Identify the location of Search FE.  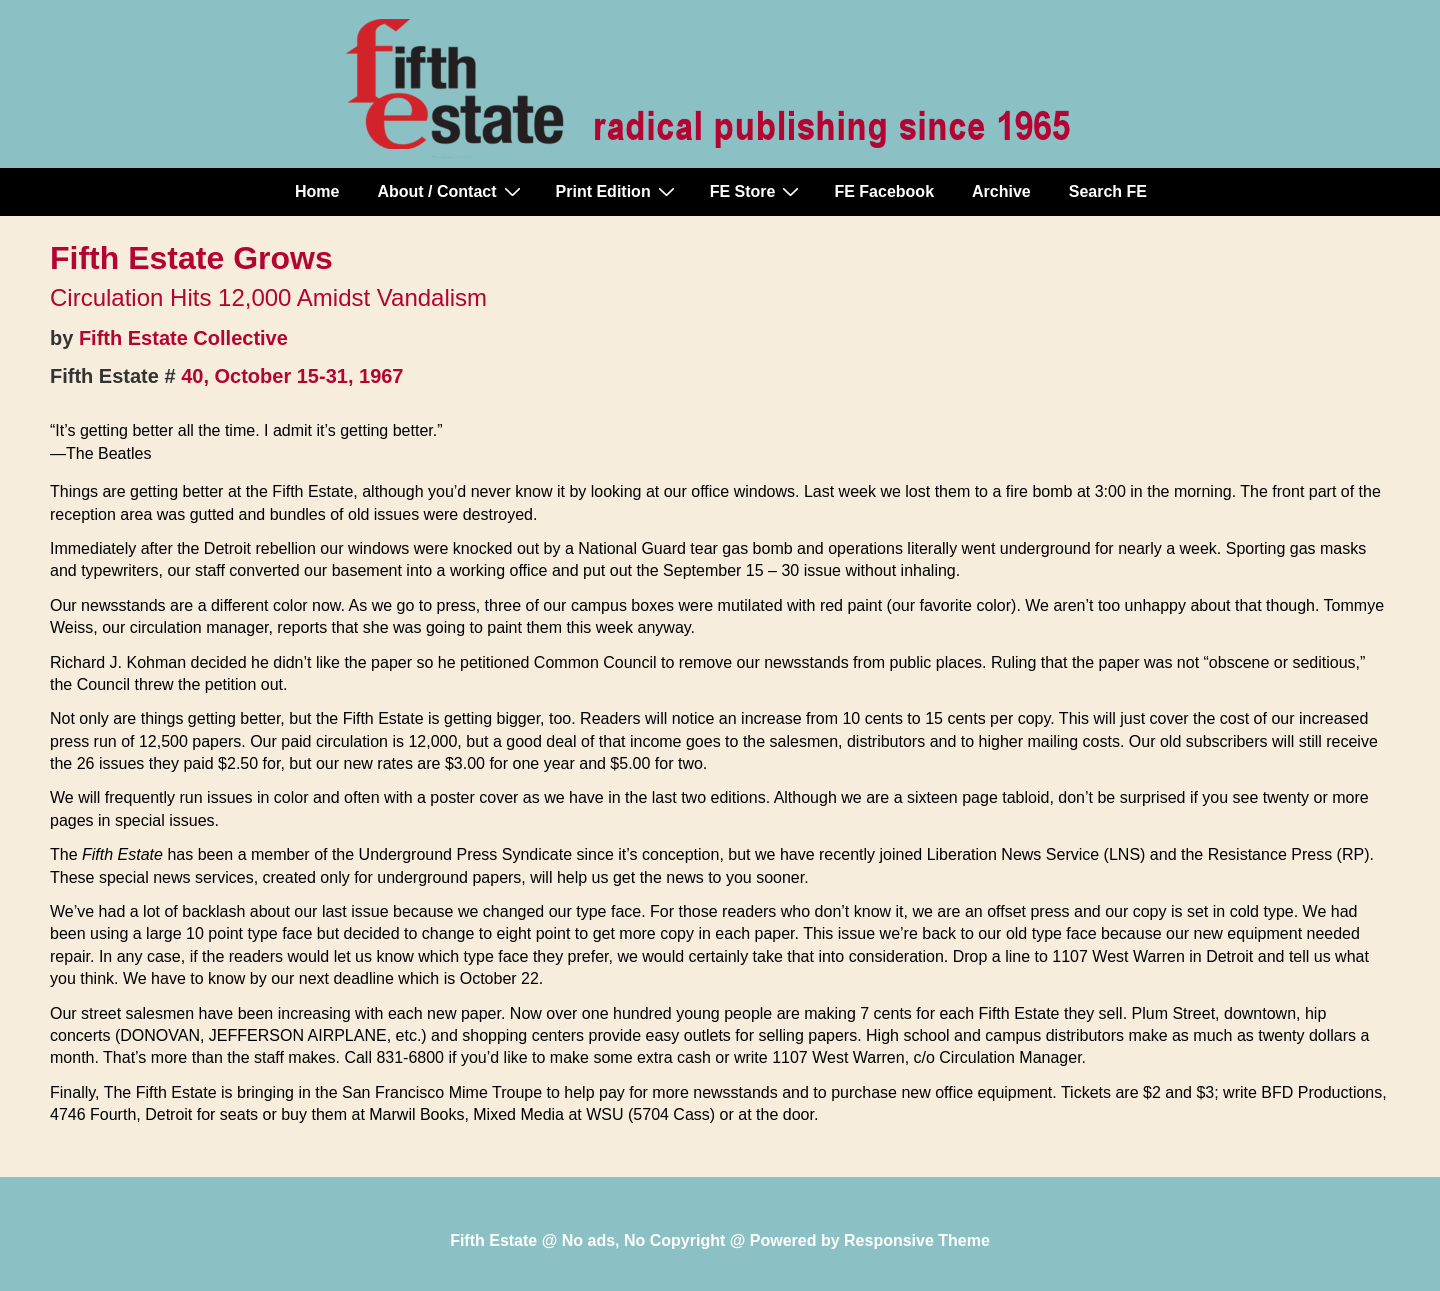
(1108, 191).